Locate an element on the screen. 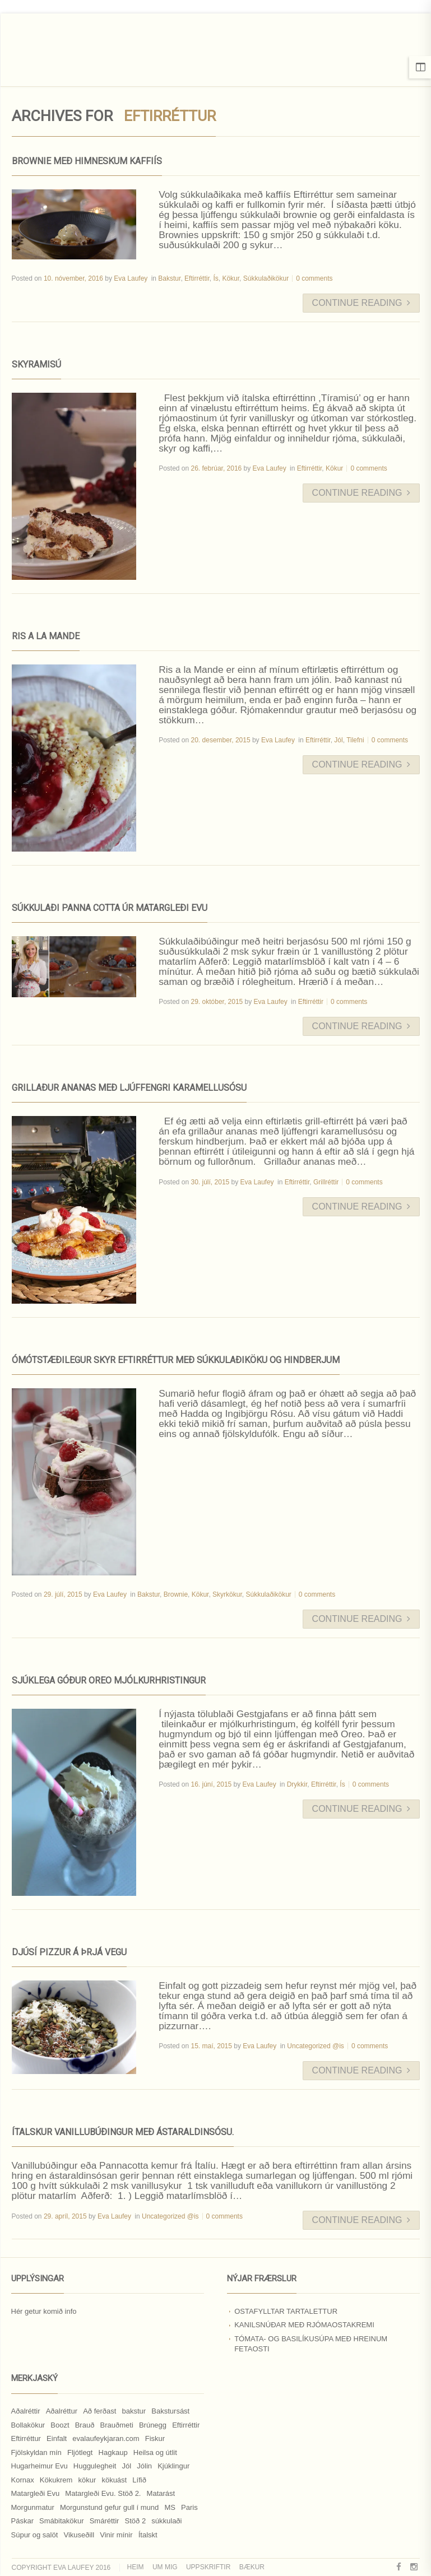 Image resolution: width=431 pixels, height=2576 pixels. Súkkulaði Panna Cotta úr Matargleði Evu is located at coordinates (109, 908).